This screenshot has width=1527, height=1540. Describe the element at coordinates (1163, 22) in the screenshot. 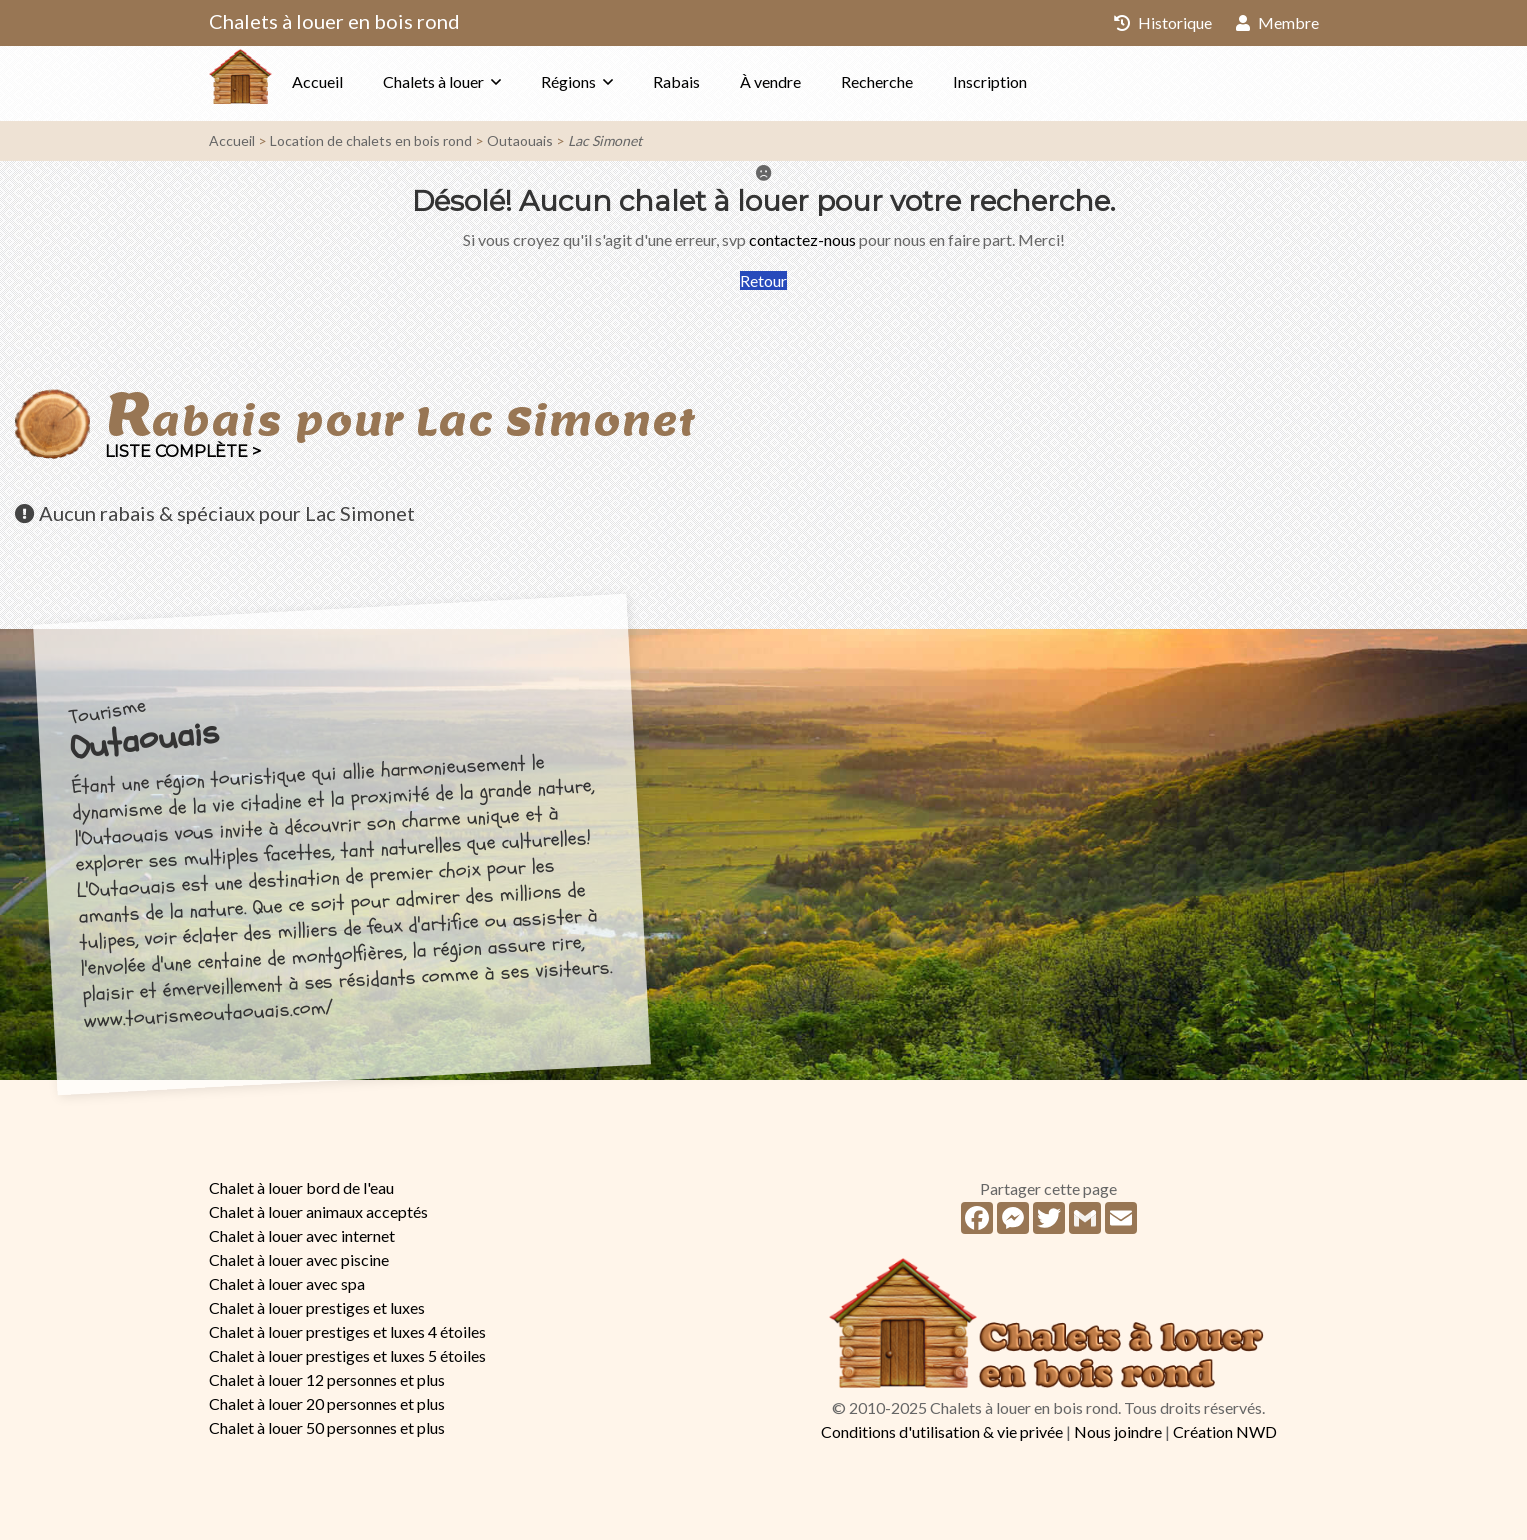

I see `Historique` at that location.